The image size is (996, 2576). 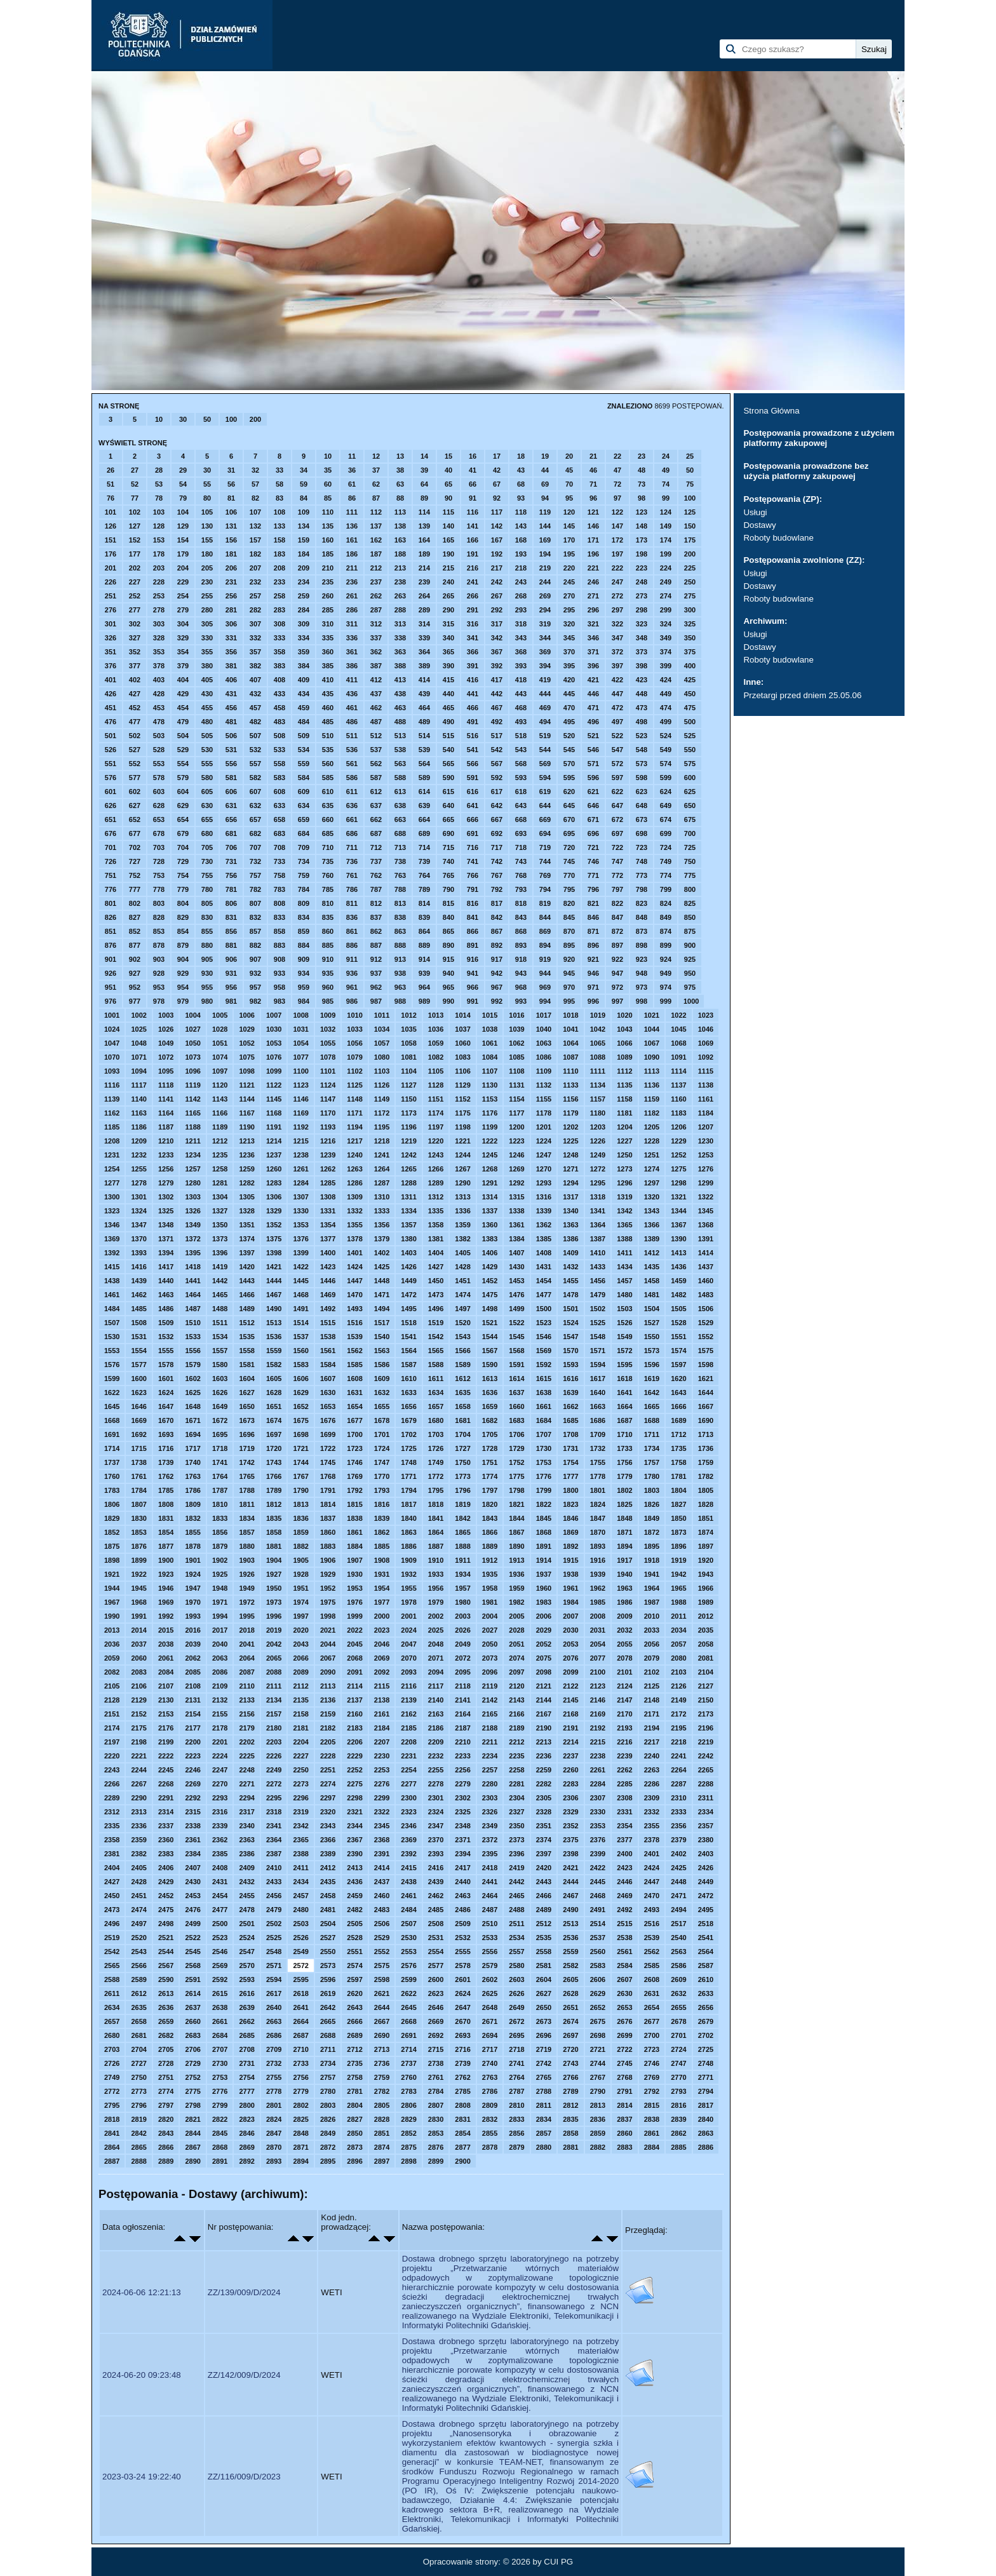 I want to click on 979, so click(x=183, y=1001).